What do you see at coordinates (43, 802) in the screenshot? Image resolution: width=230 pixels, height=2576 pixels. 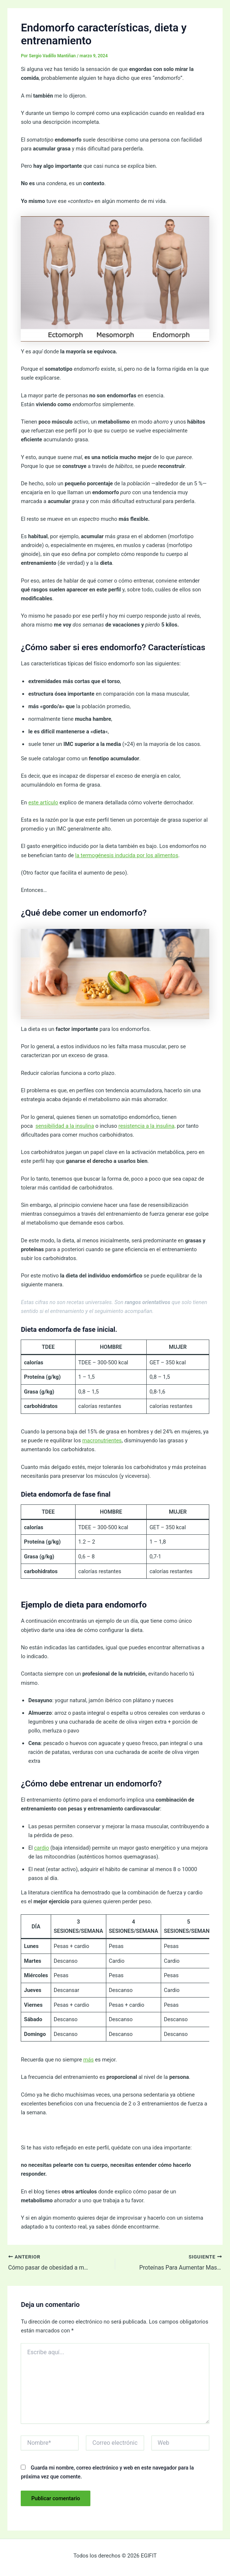 I see `este artículo` at bounding box center [43, 802].